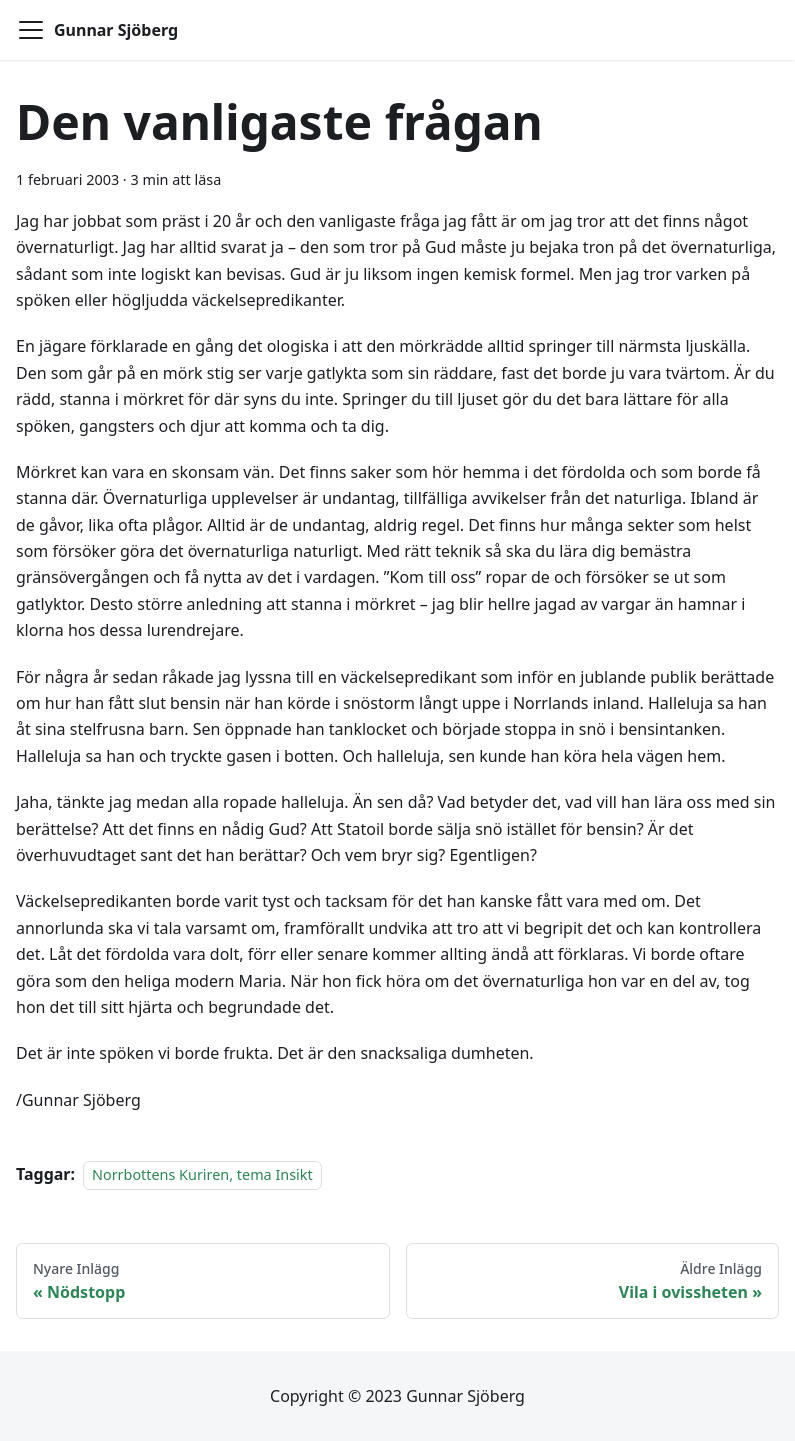  What do you see at coordinates (31, 30) in the screenshot?
I see `[Toggle navigation bar]` at bounding box center [31, 30].